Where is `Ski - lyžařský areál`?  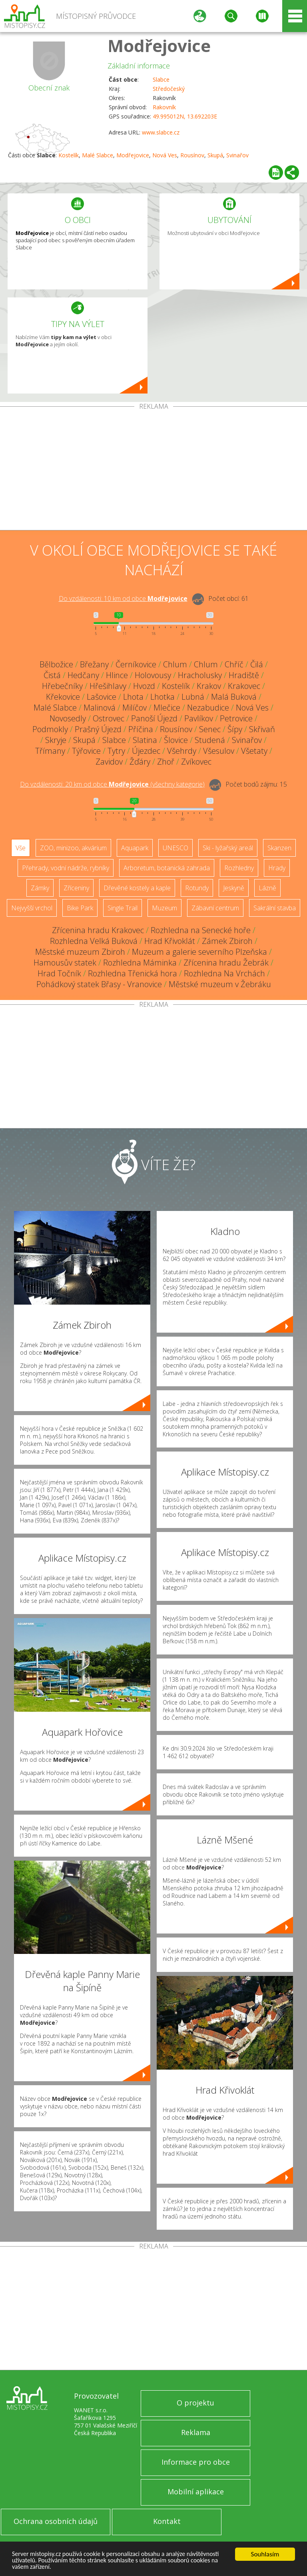 Ski - lyžařský areál is located at coordinates (228, 847).